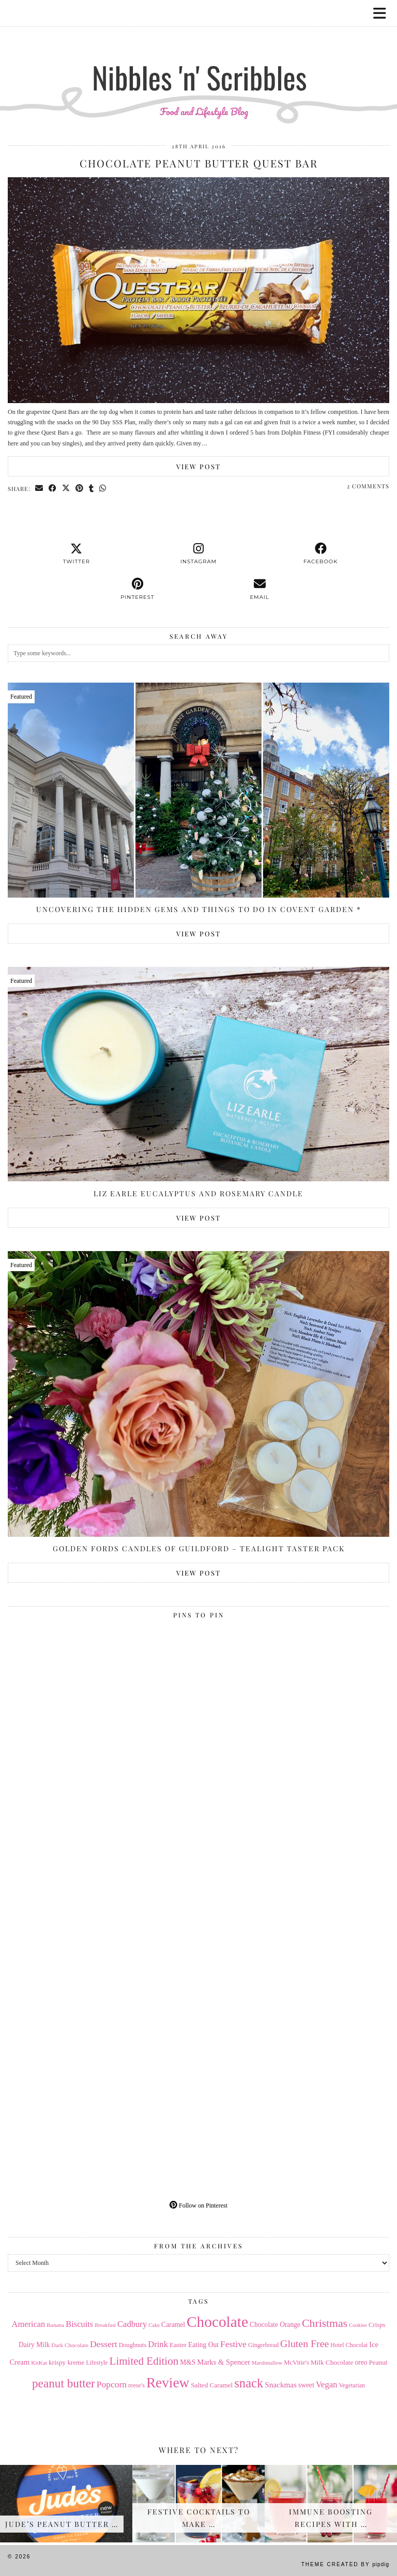  Describe the element at coordinates (217, 2321) in the screenshot. I see `Chocolate [Chocolate (162 items)]` at that location.